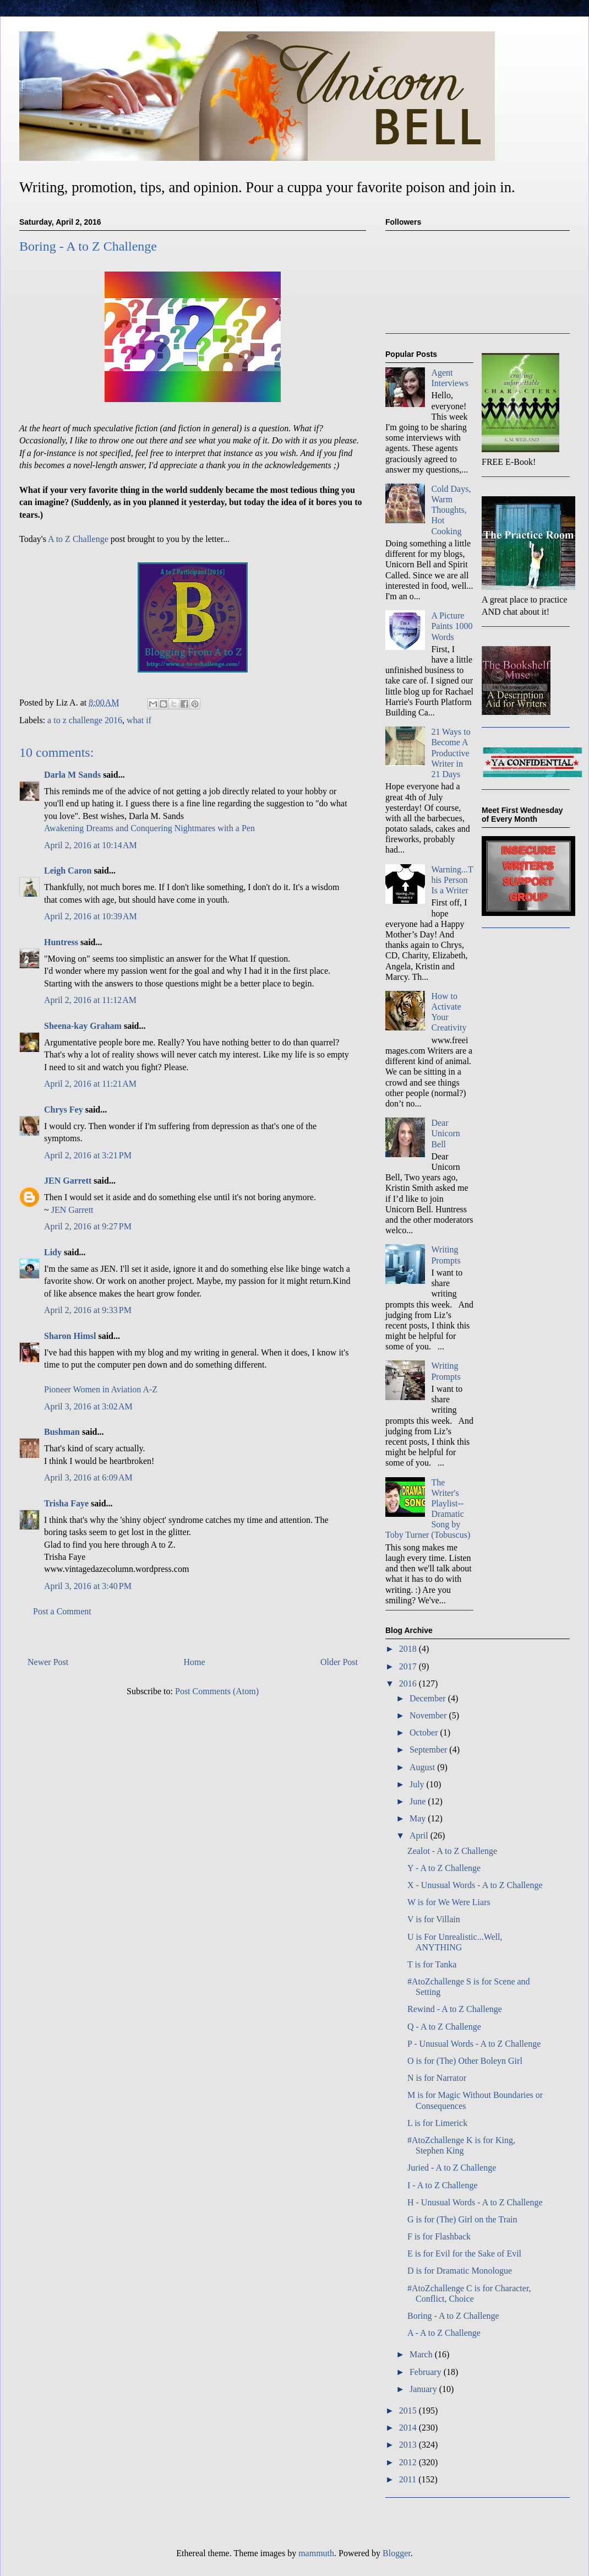  What do you see at coordinates (90, 1083) in the screenshot?
I see `April 2, 2016 at 11:21 AM` at bounding box center [90, 1083].